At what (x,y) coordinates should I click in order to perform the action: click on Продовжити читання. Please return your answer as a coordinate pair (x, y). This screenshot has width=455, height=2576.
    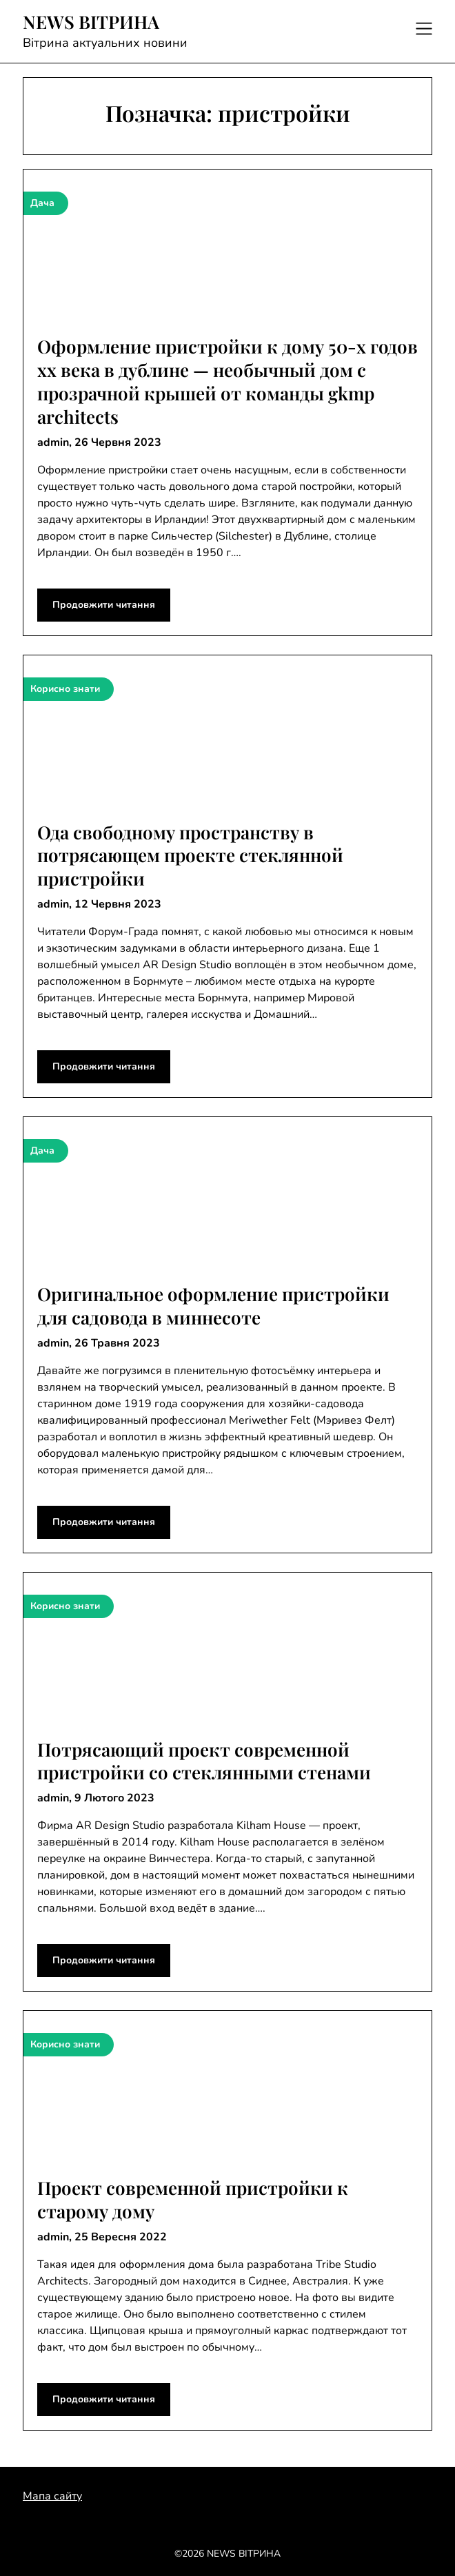
    Looking at the image, I should click on (103, 604).